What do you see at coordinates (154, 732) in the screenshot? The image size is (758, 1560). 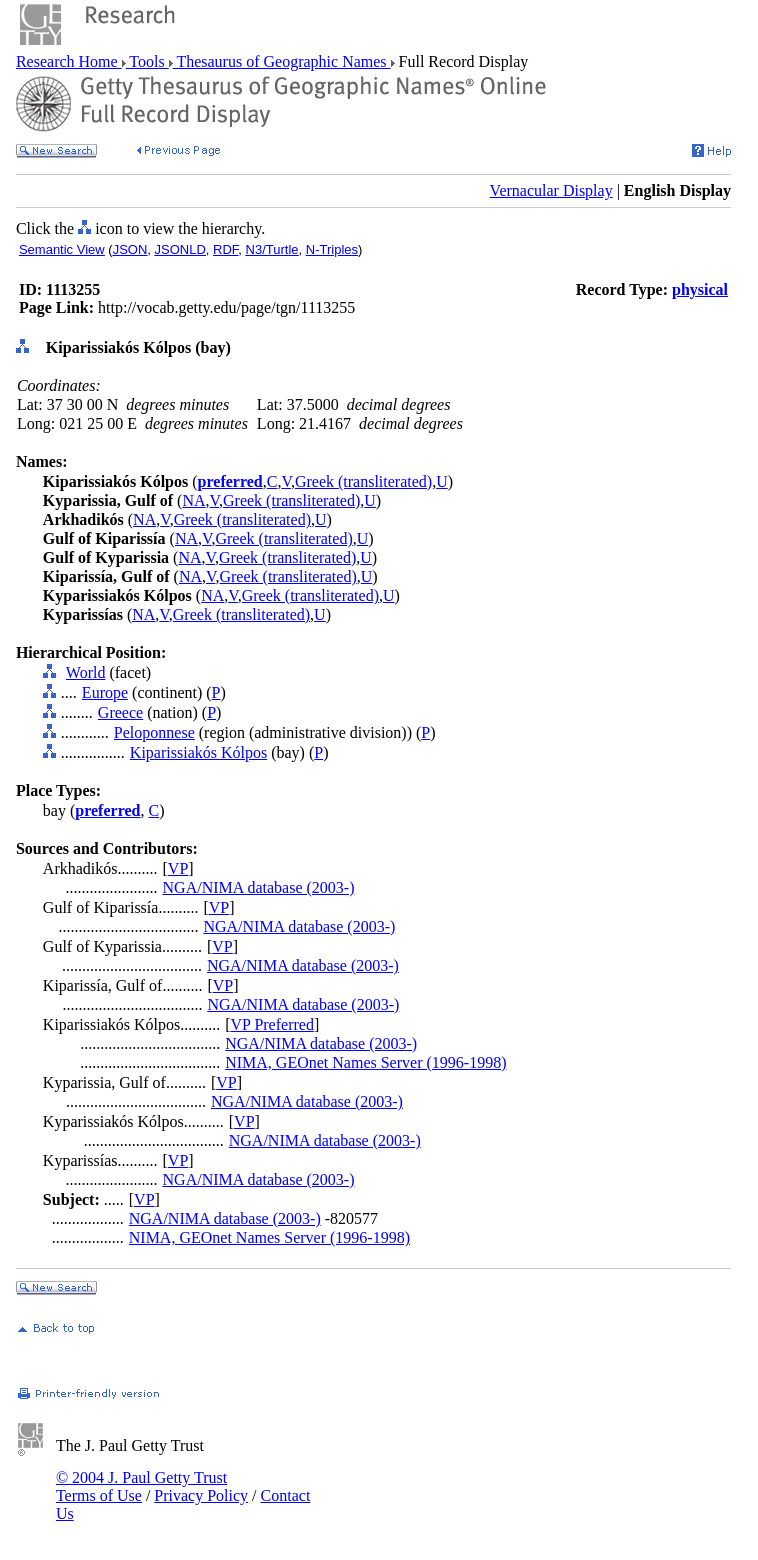 I see `Peloponnese` at bounding box center [154, 732].